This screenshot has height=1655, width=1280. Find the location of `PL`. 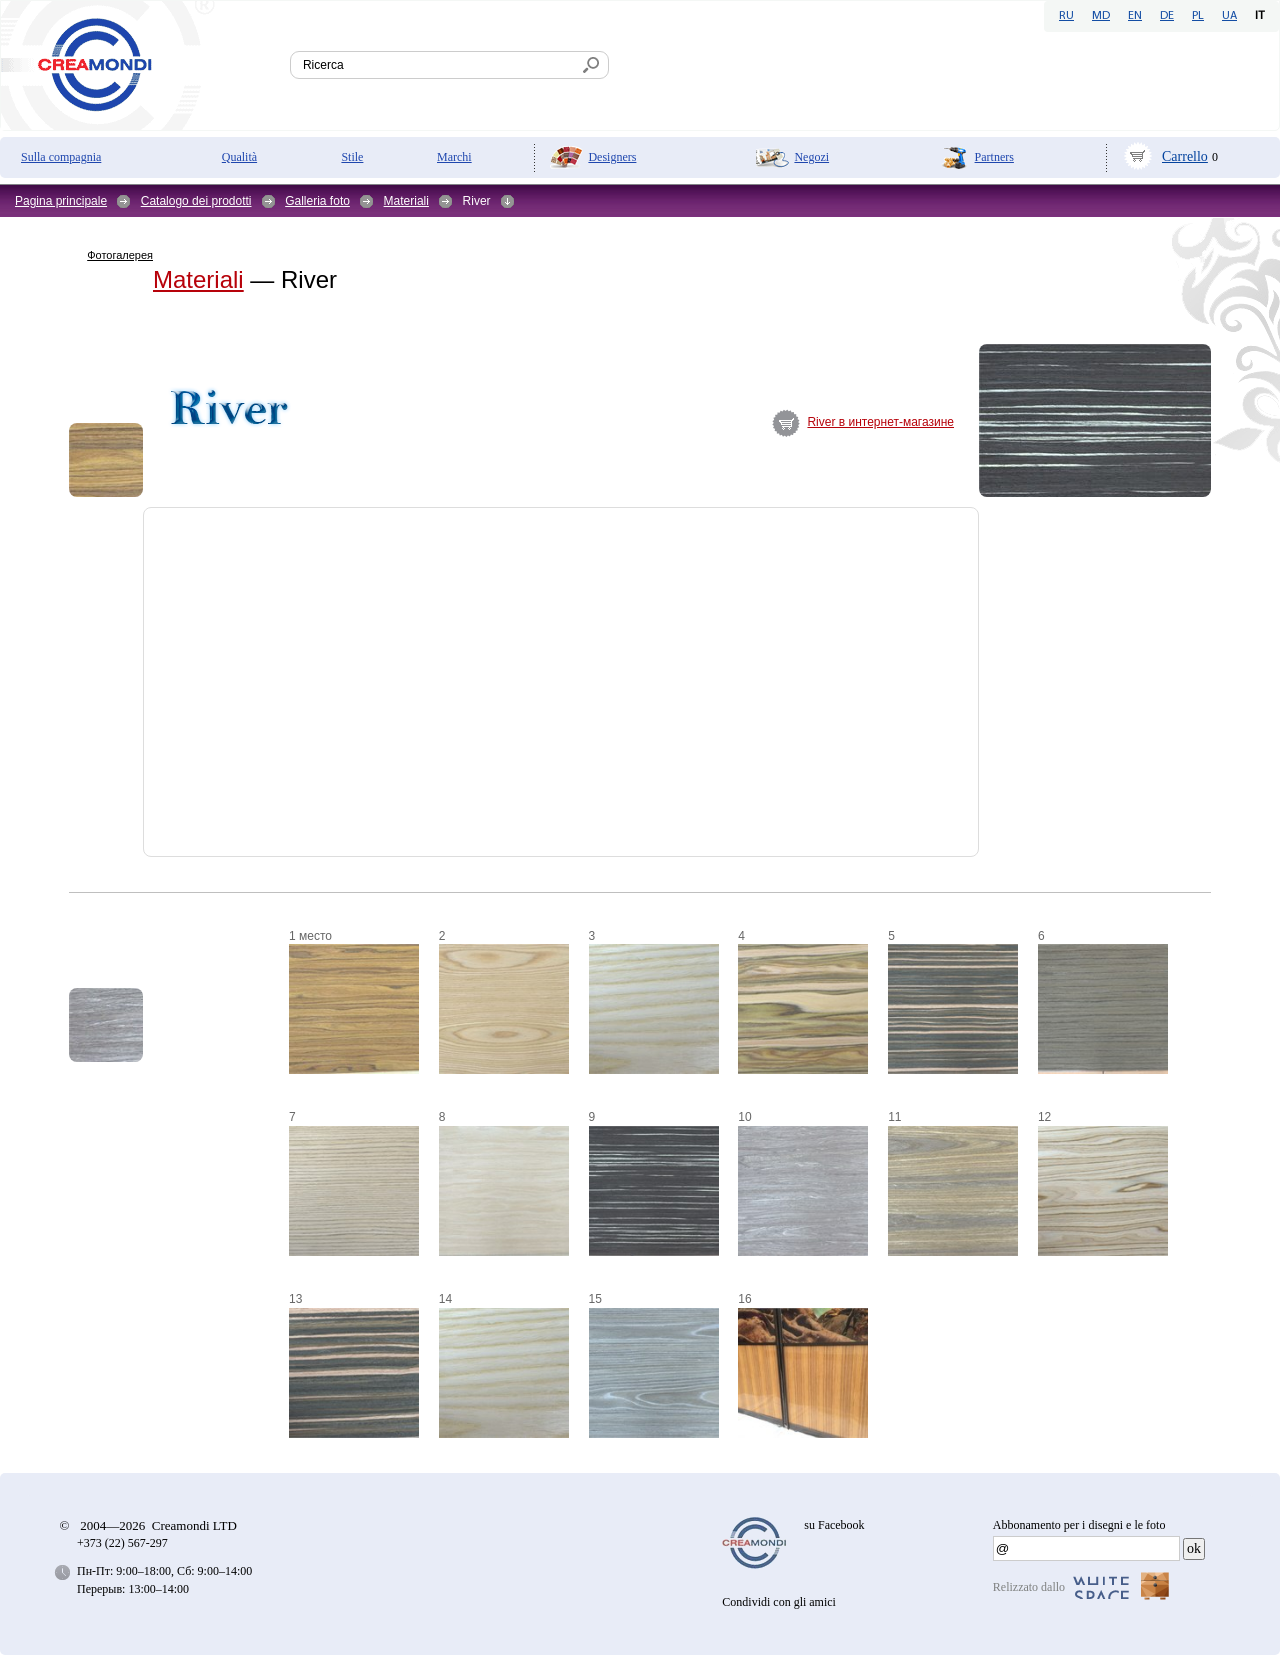

PL is located at coordinates (1198, 16).